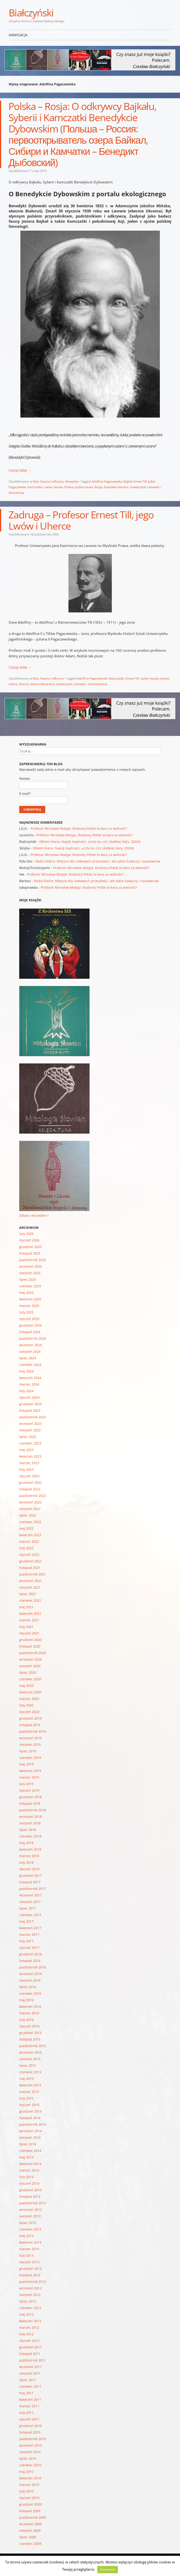  I want to click on lipiec 2017, so click(27, 1908).